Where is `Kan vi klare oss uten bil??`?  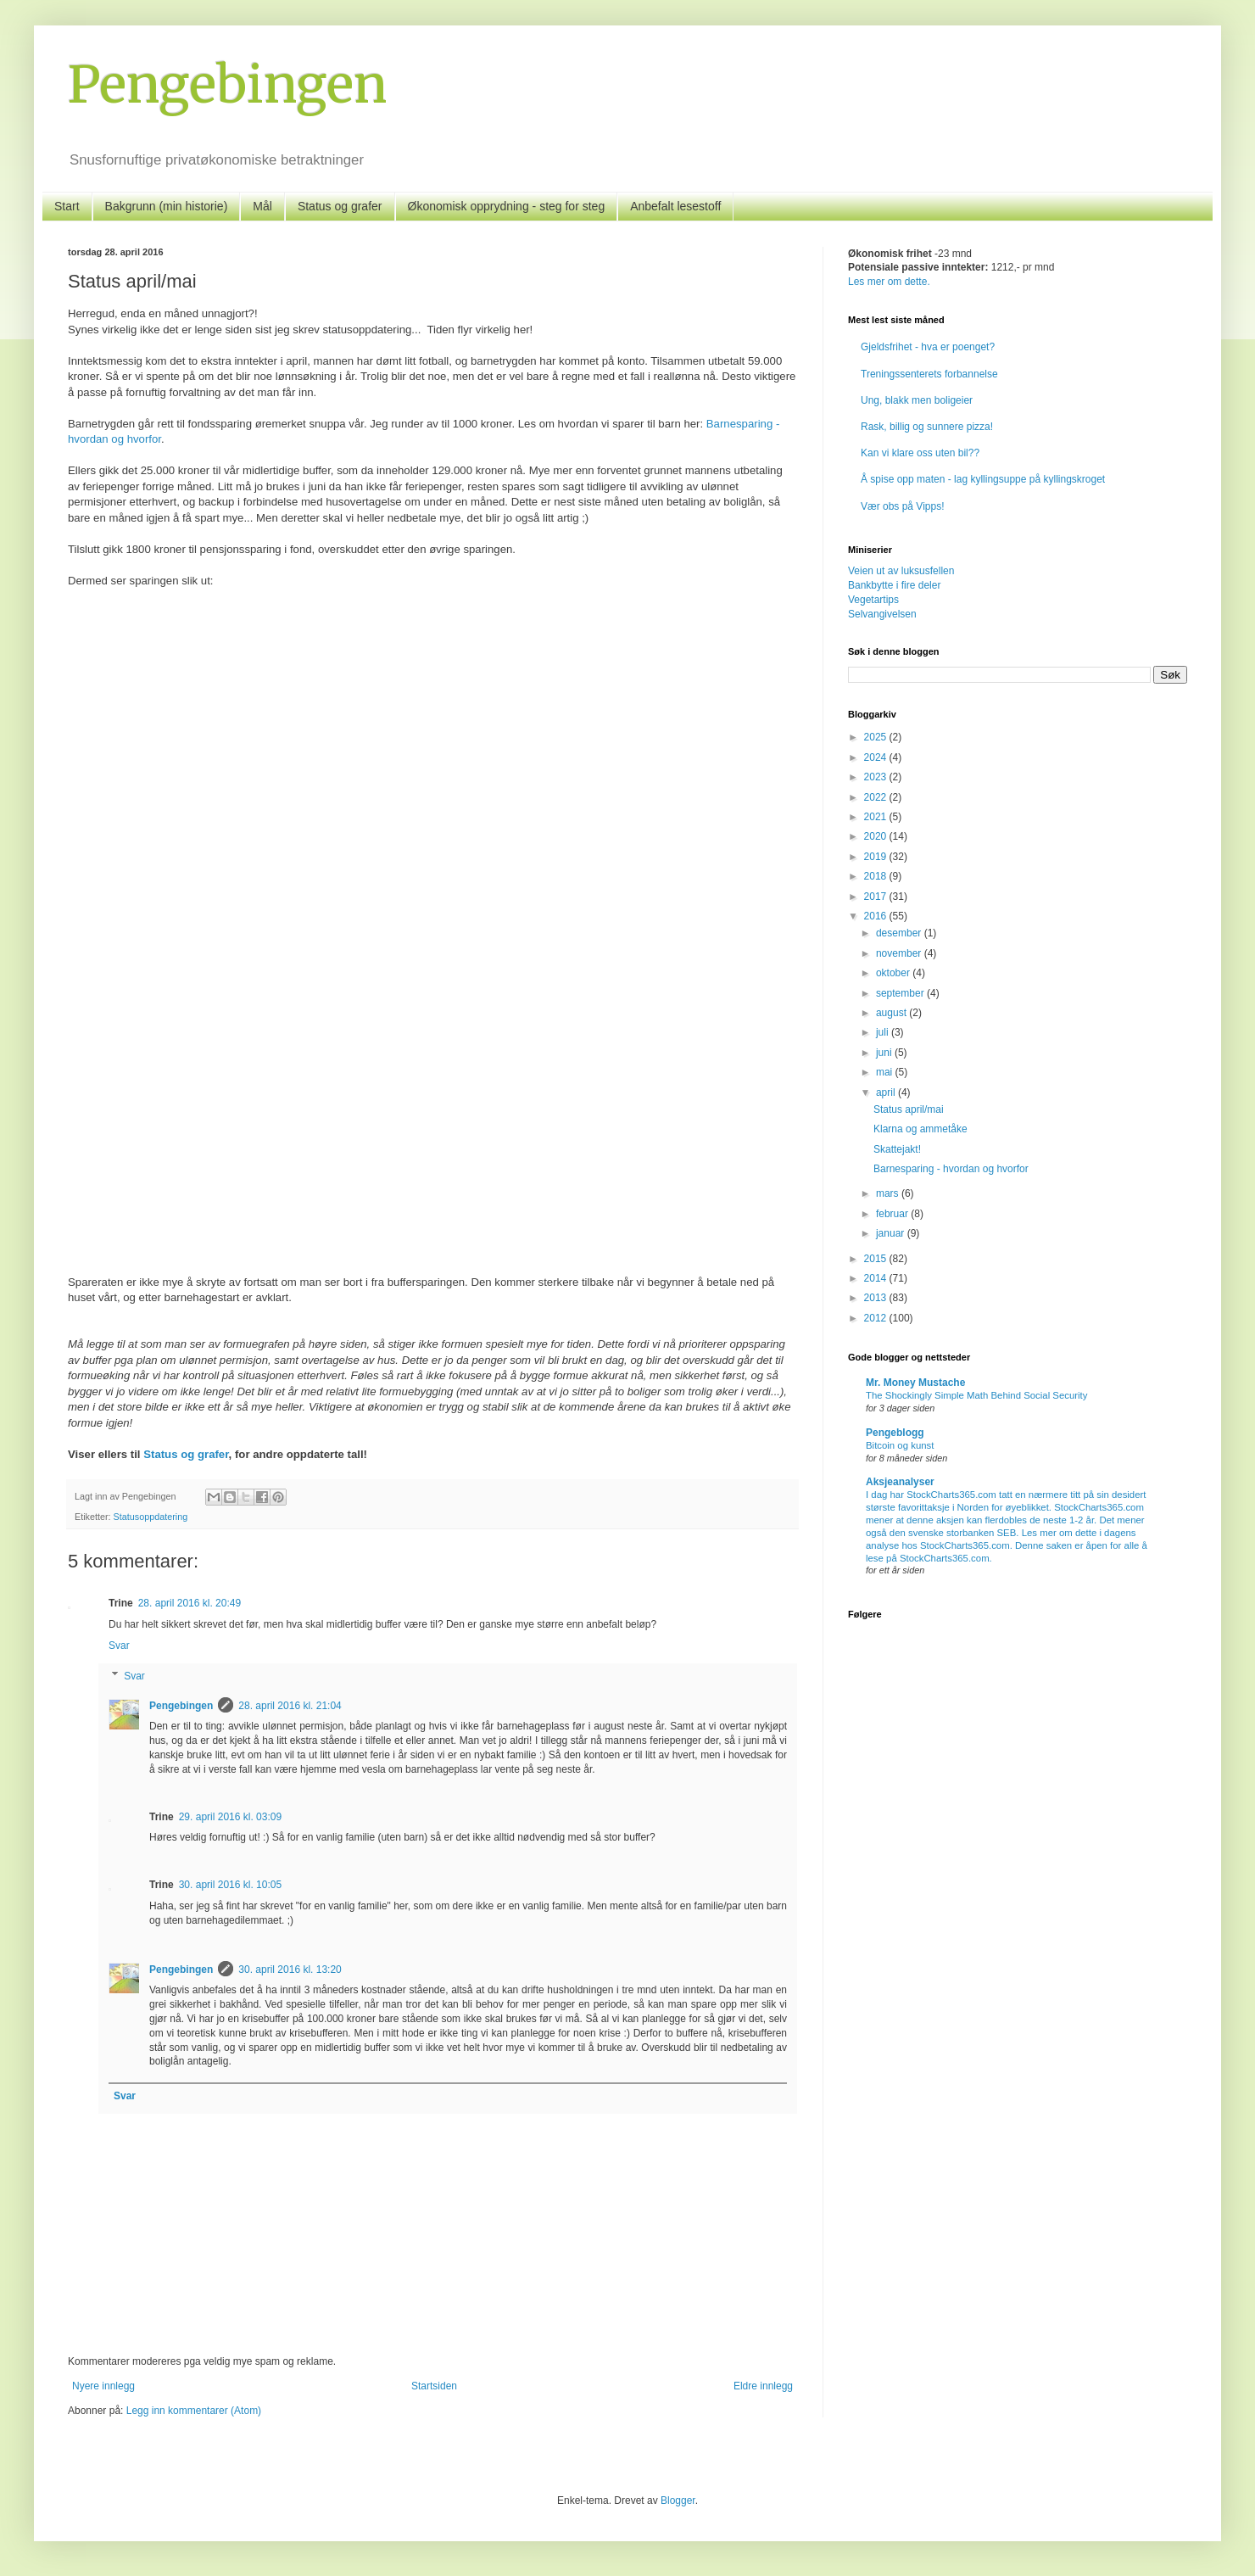
Kan vi klare oss uten bil?? is located at coordinates (920, 453).